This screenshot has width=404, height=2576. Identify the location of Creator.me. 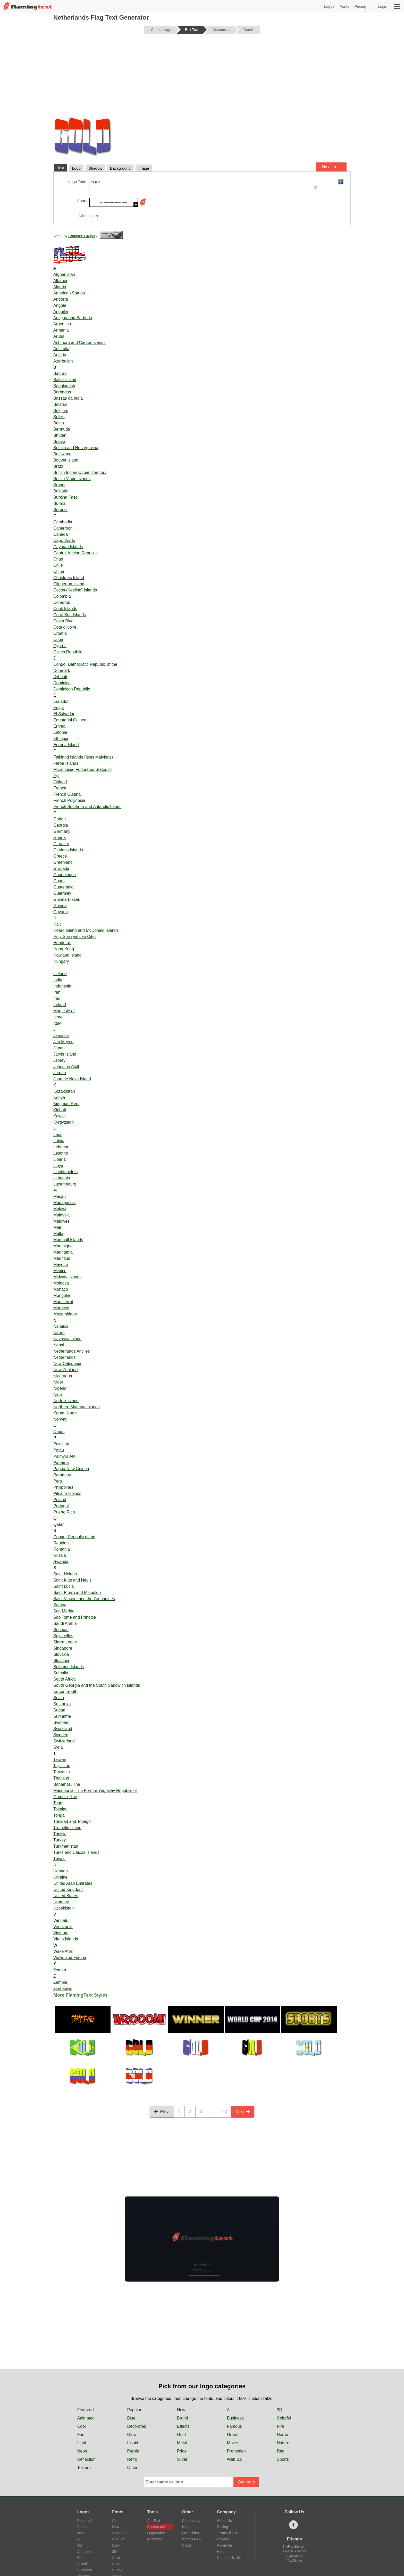
(156, 2527).